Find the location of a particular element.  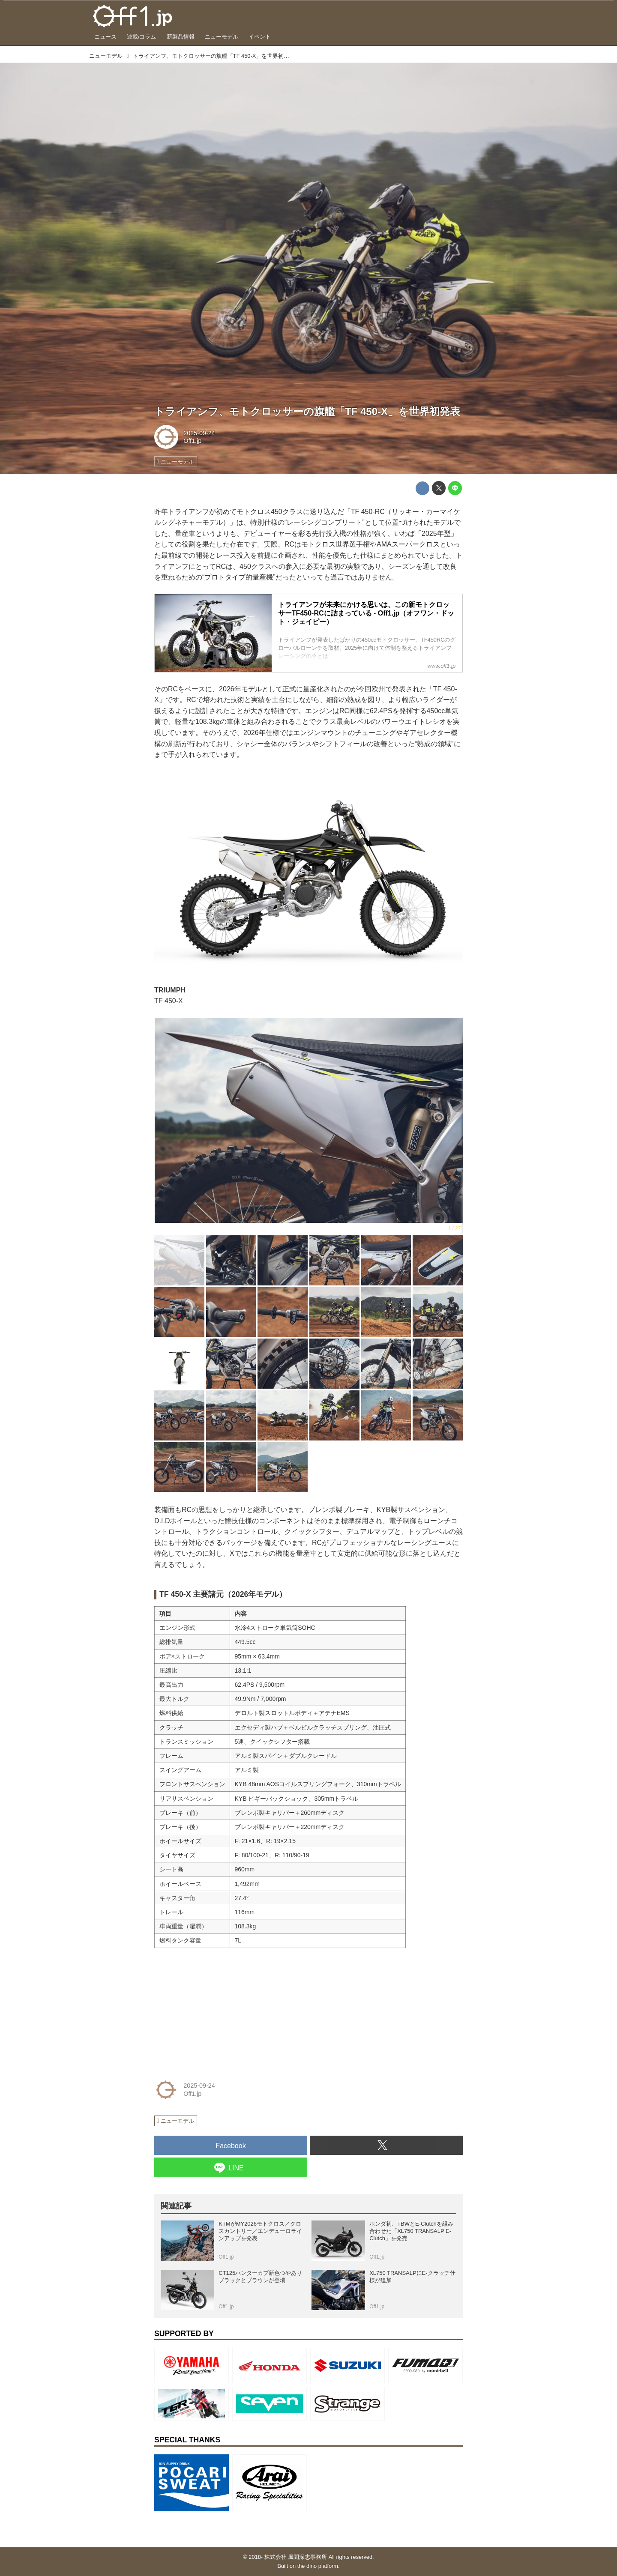

トライアンフ、モトクロッサーの旗艦「TF 450-X」を世界初発表 is located at coordinates (307, 411).